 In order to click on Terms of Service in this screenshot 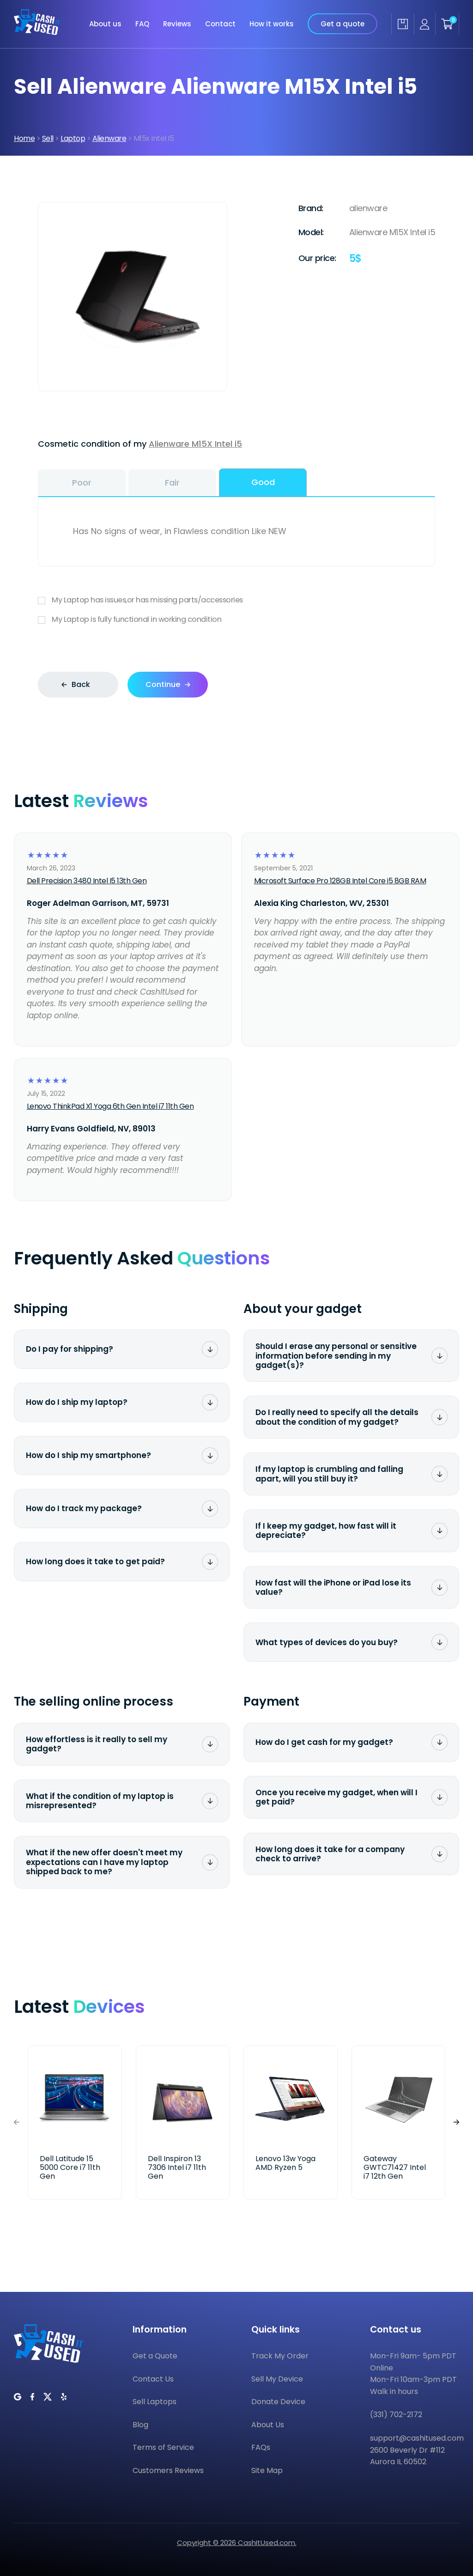, I will do `click(163, 2447)`.